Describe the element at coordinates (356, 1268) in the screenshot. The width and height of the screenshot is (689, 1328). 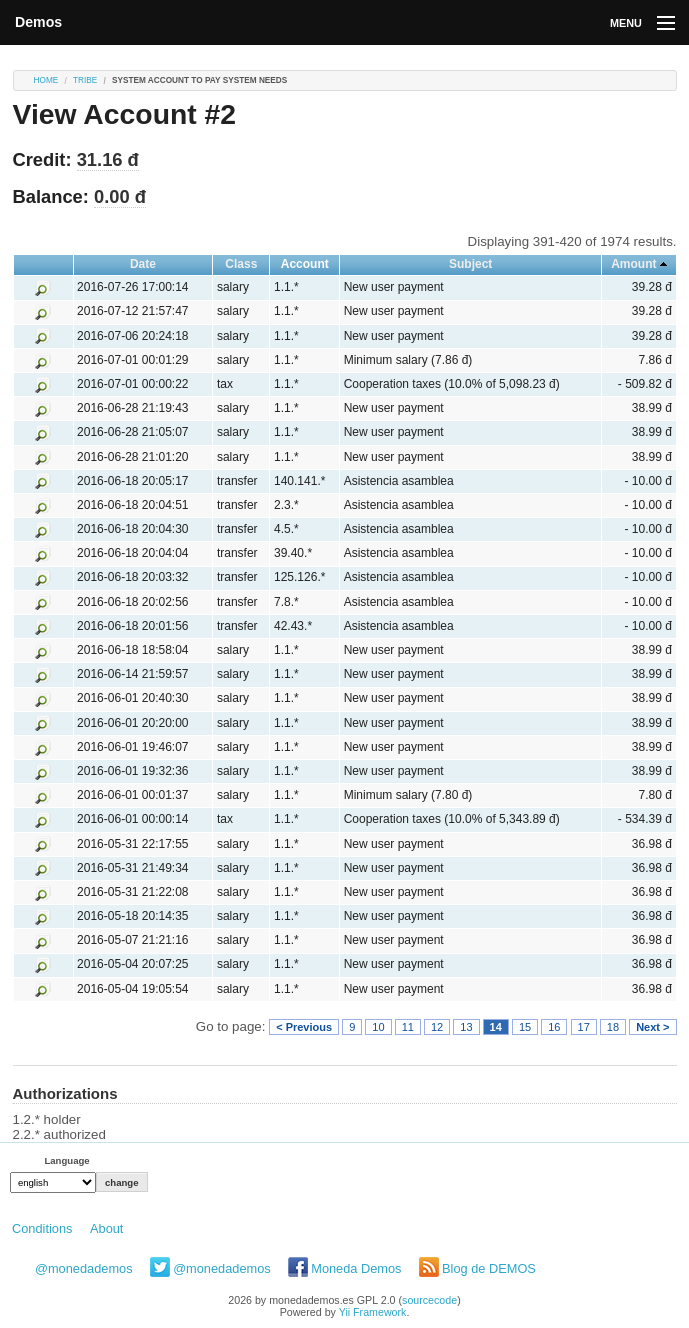
I see `Moneda Demos` at that location.